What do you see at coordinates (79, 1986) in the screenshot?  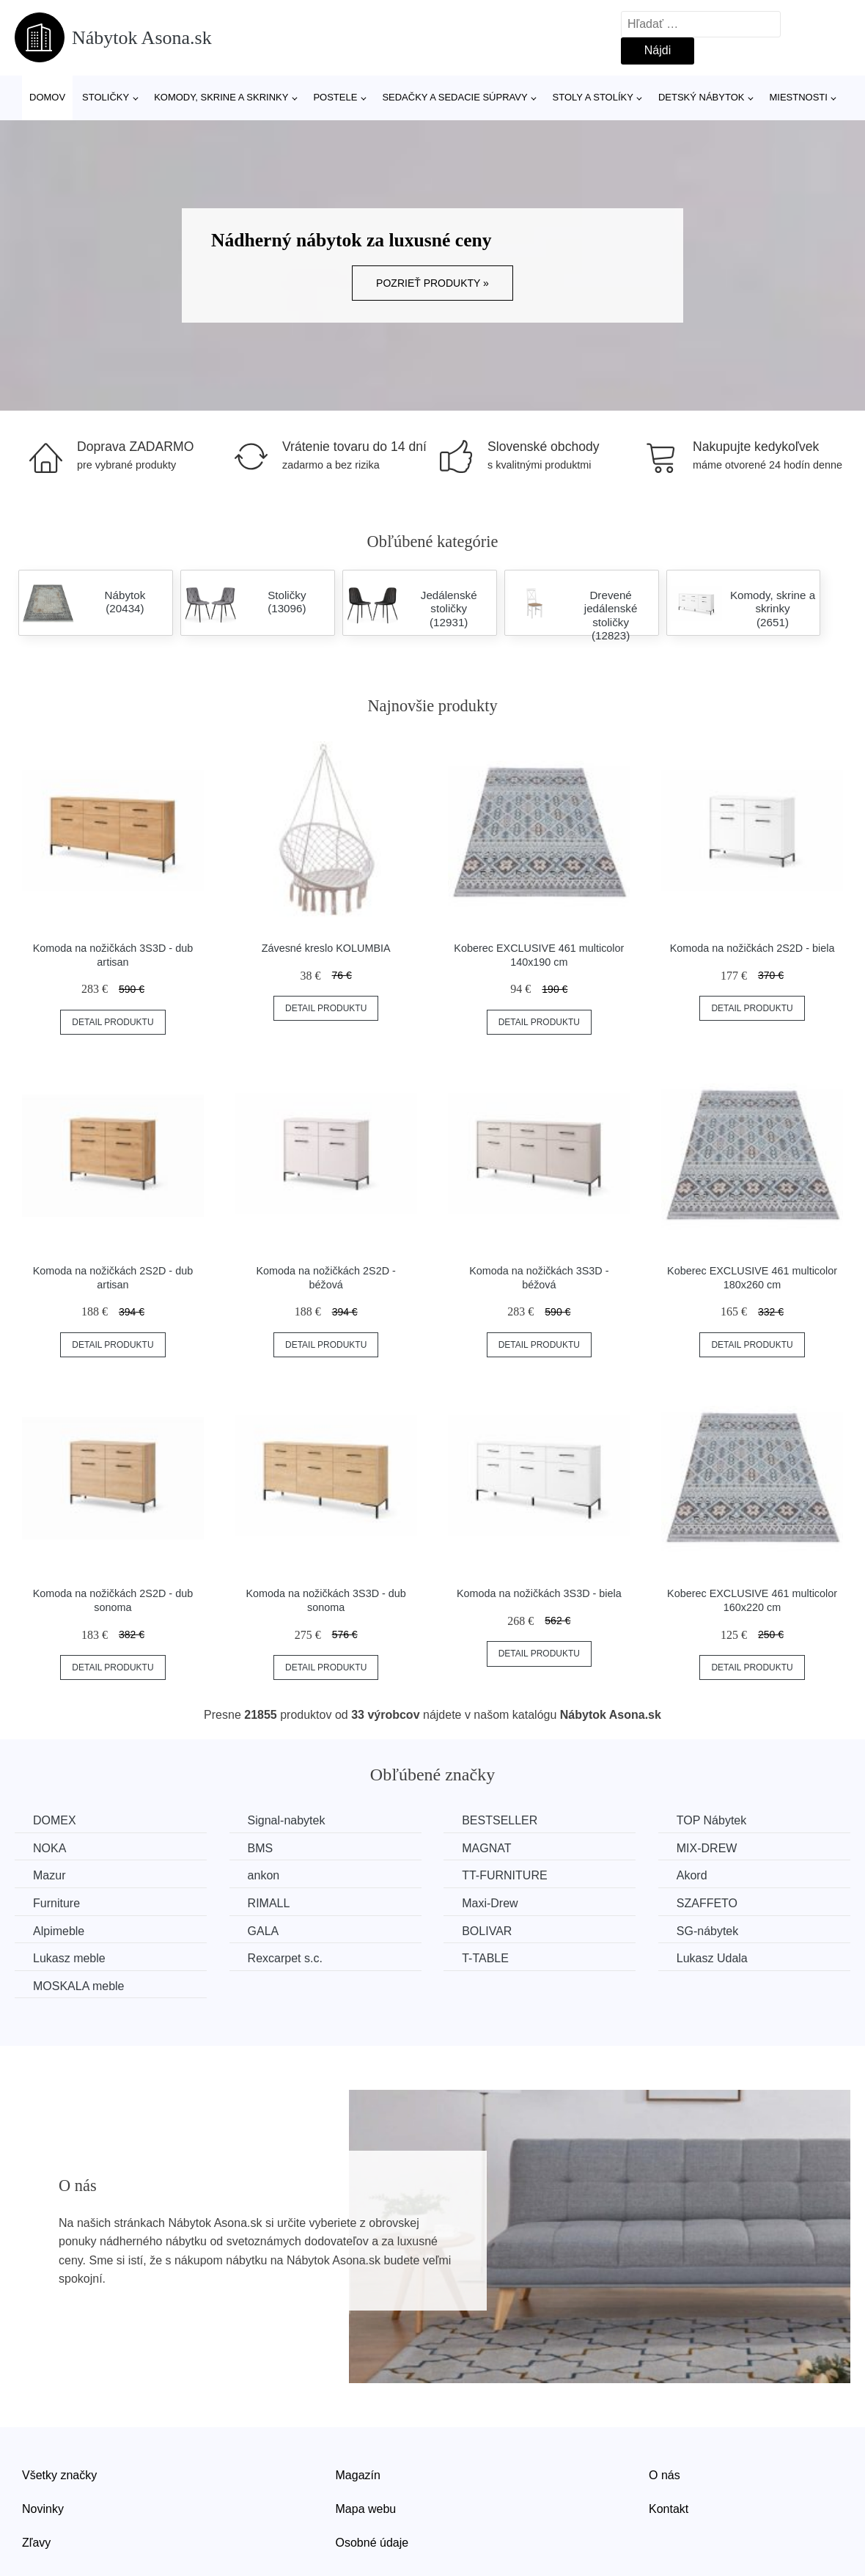 I see `MOSKALA meble` at bounding box center [79, 1986].